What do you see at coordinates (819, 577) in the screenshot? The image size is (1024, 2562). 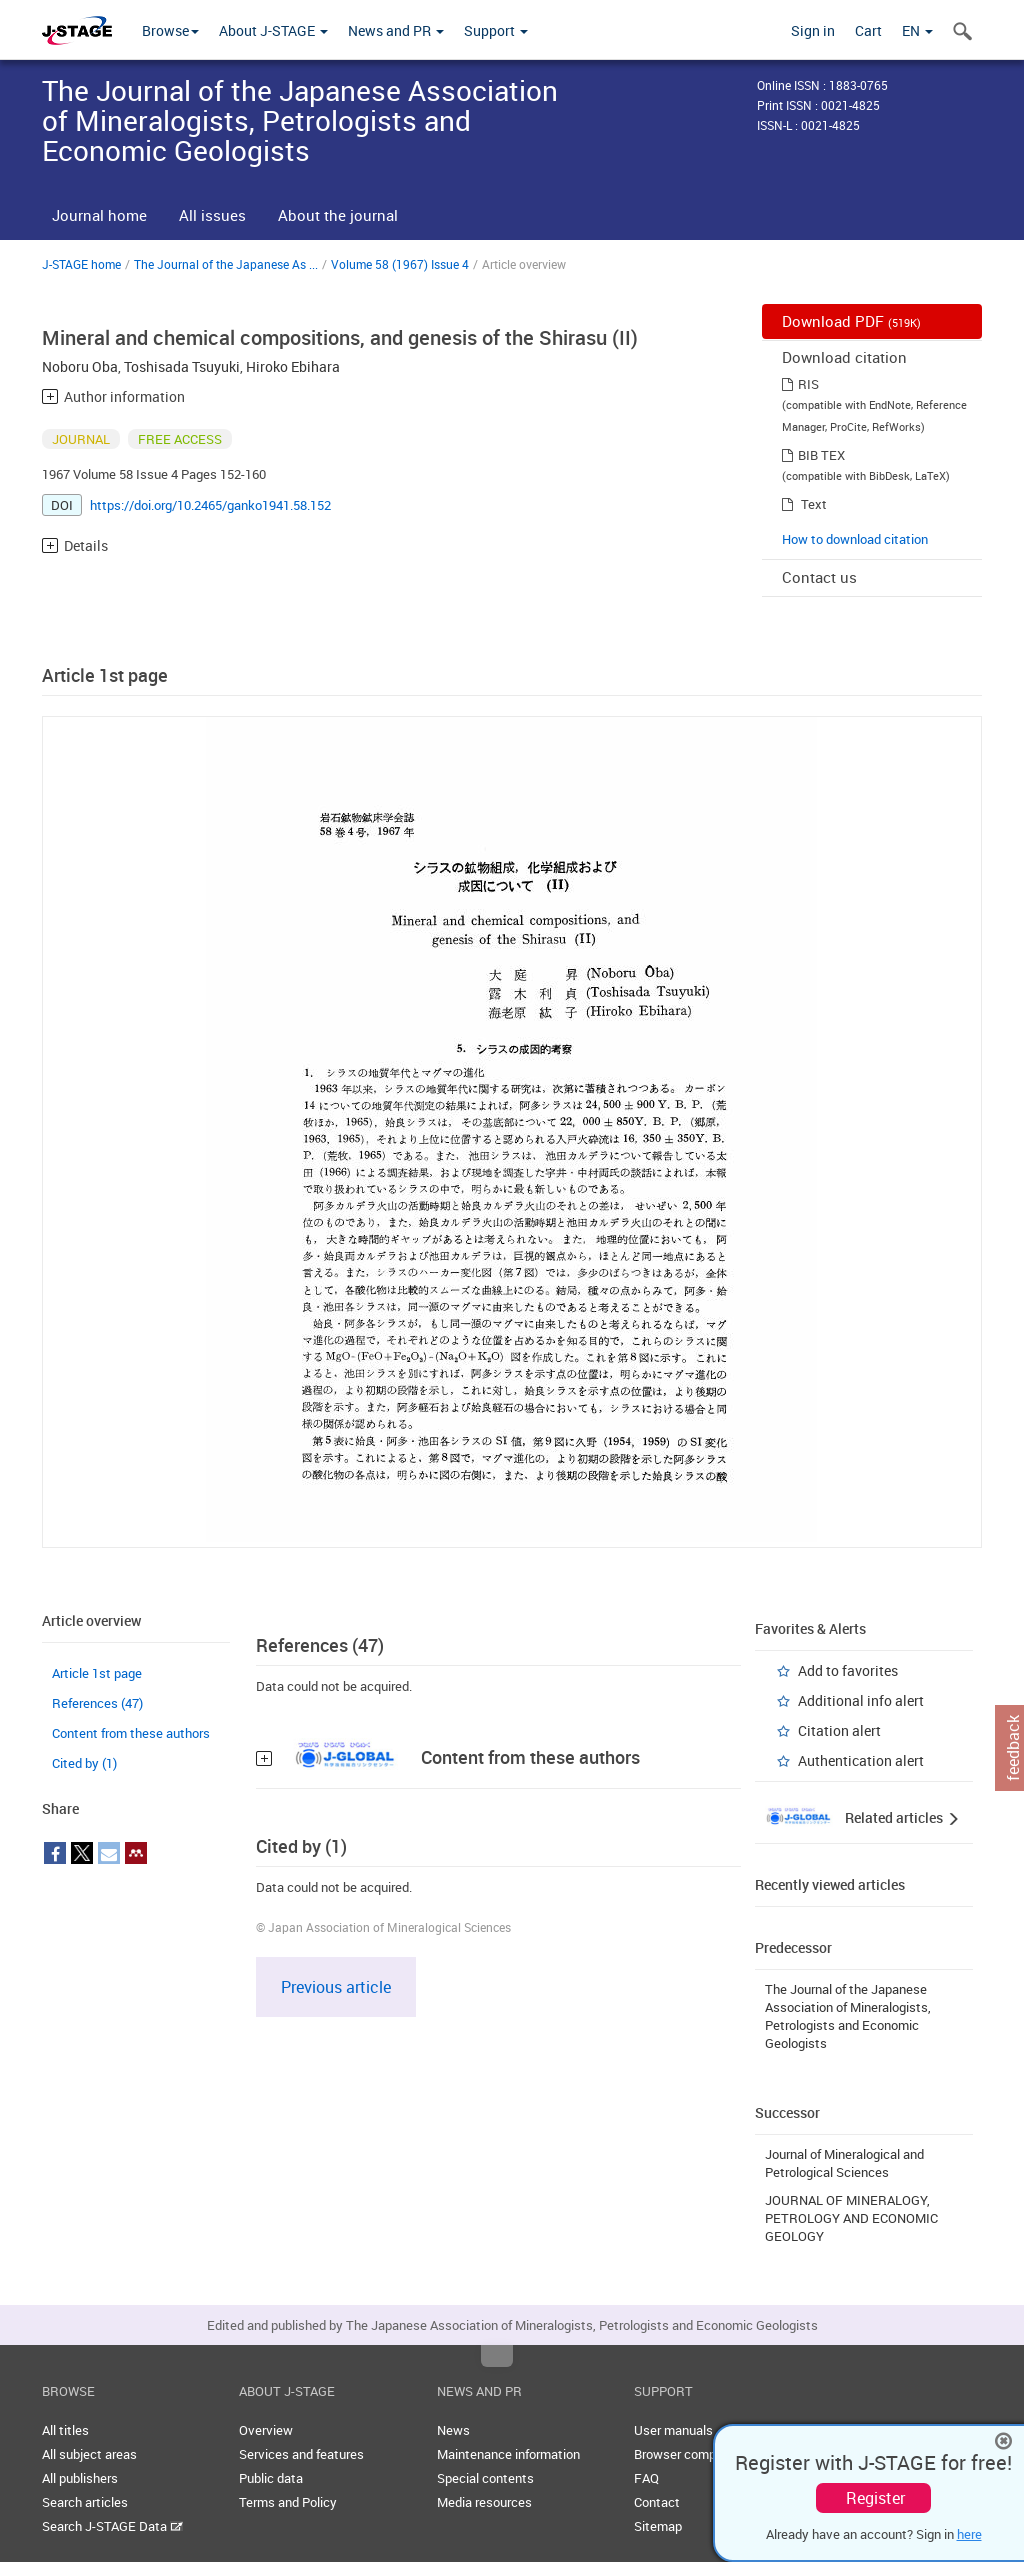 I see `Contact us` at bounding box center [819, 577].